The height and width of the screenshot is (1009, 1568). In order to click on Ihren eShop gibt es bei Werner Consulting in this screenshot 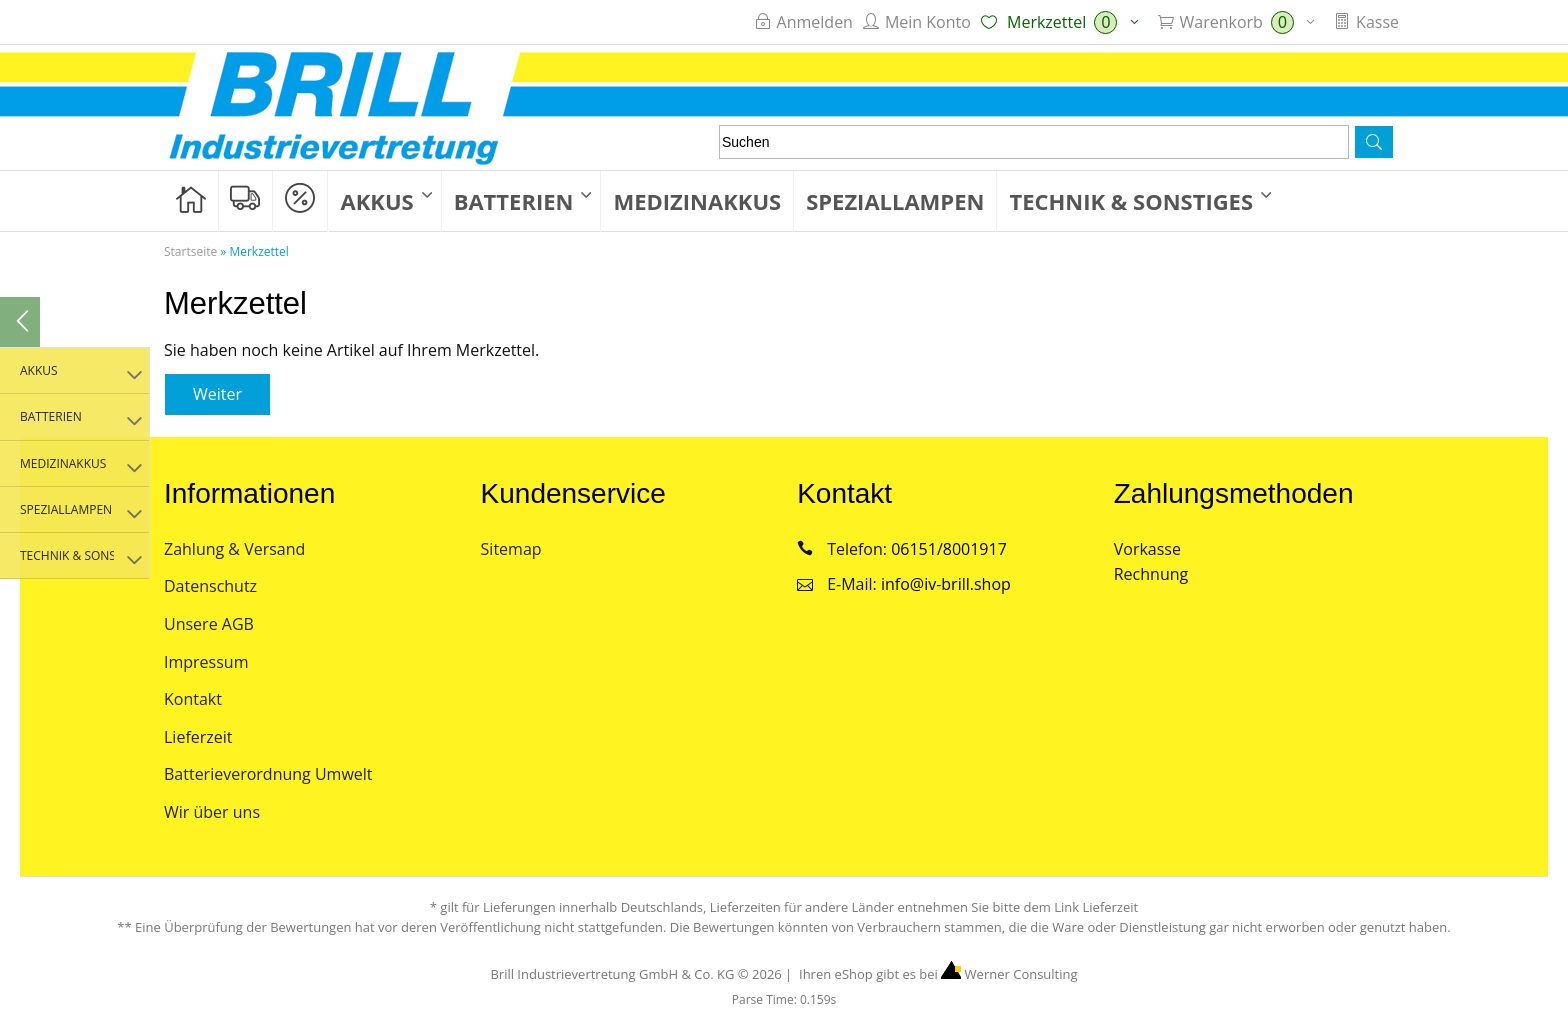, I will do `click(937, 974)`.